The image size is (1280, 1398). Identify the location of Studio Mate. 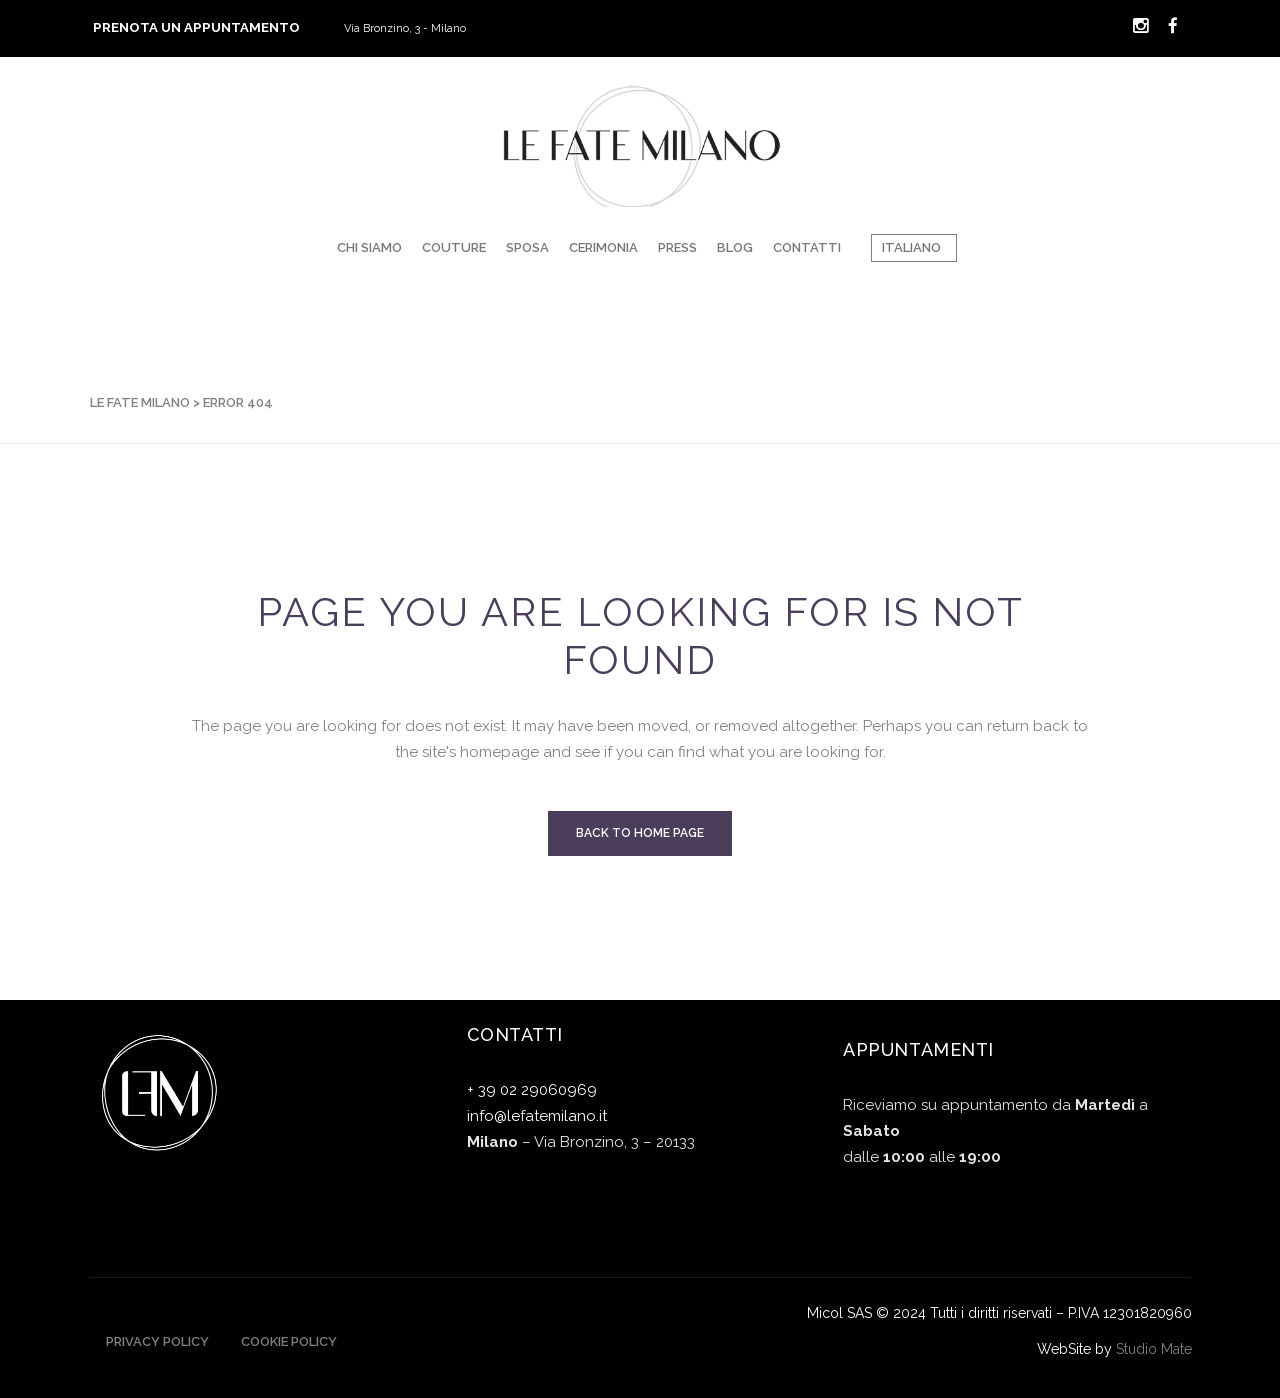
(1154, 1349).